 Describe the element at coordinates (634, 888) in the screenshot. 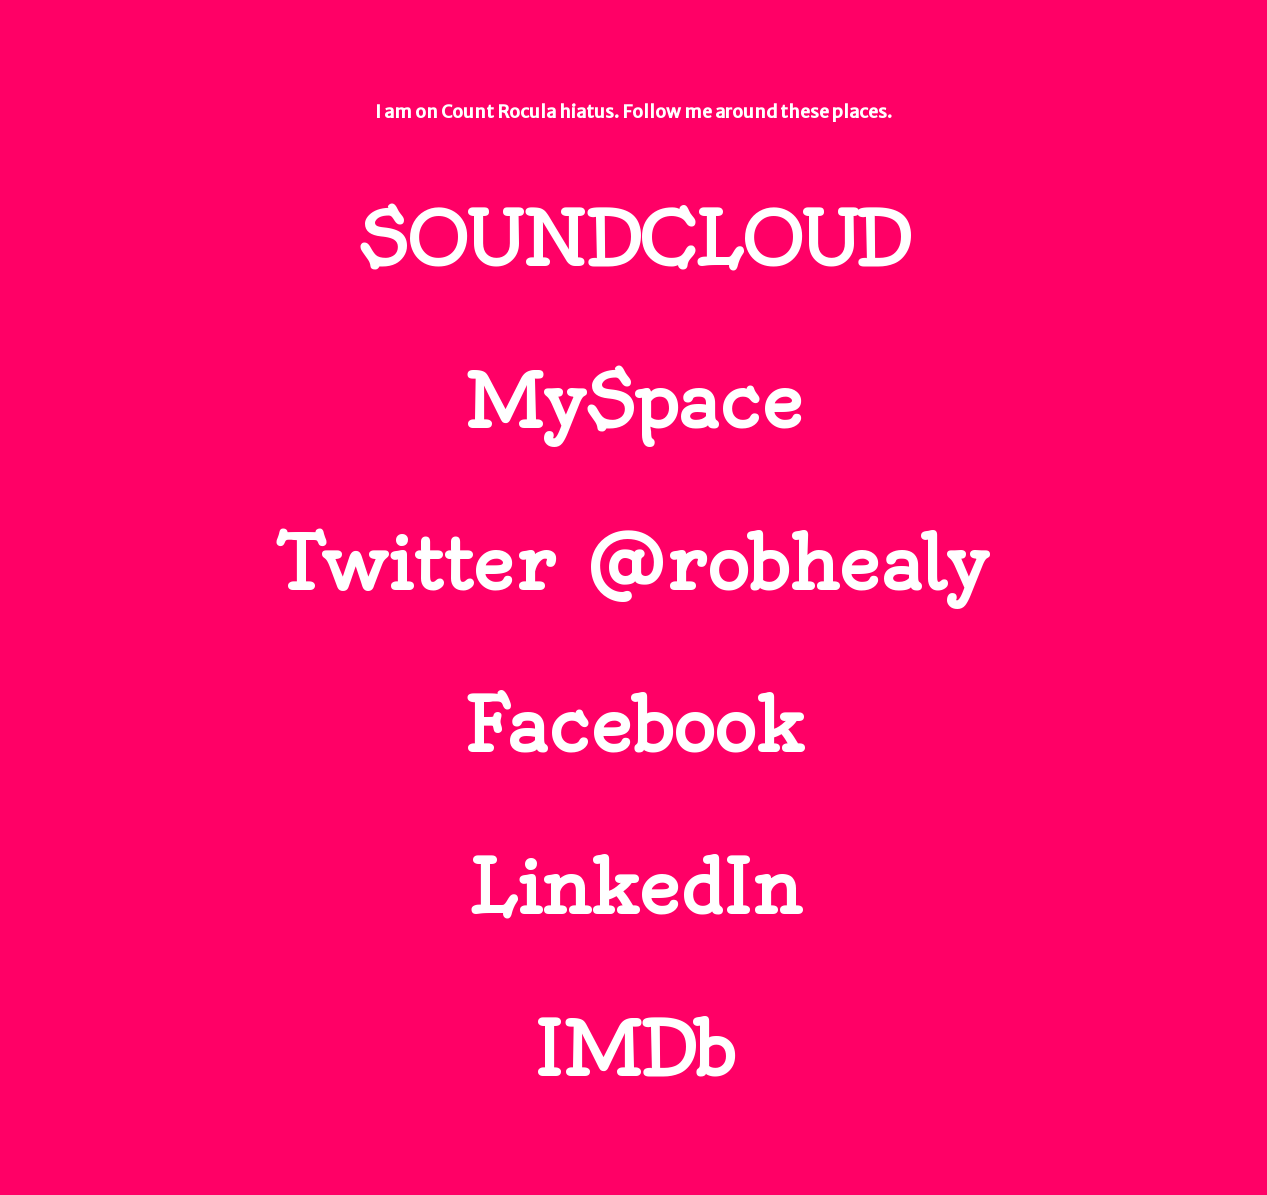

I see `LinkedIn` at that location.